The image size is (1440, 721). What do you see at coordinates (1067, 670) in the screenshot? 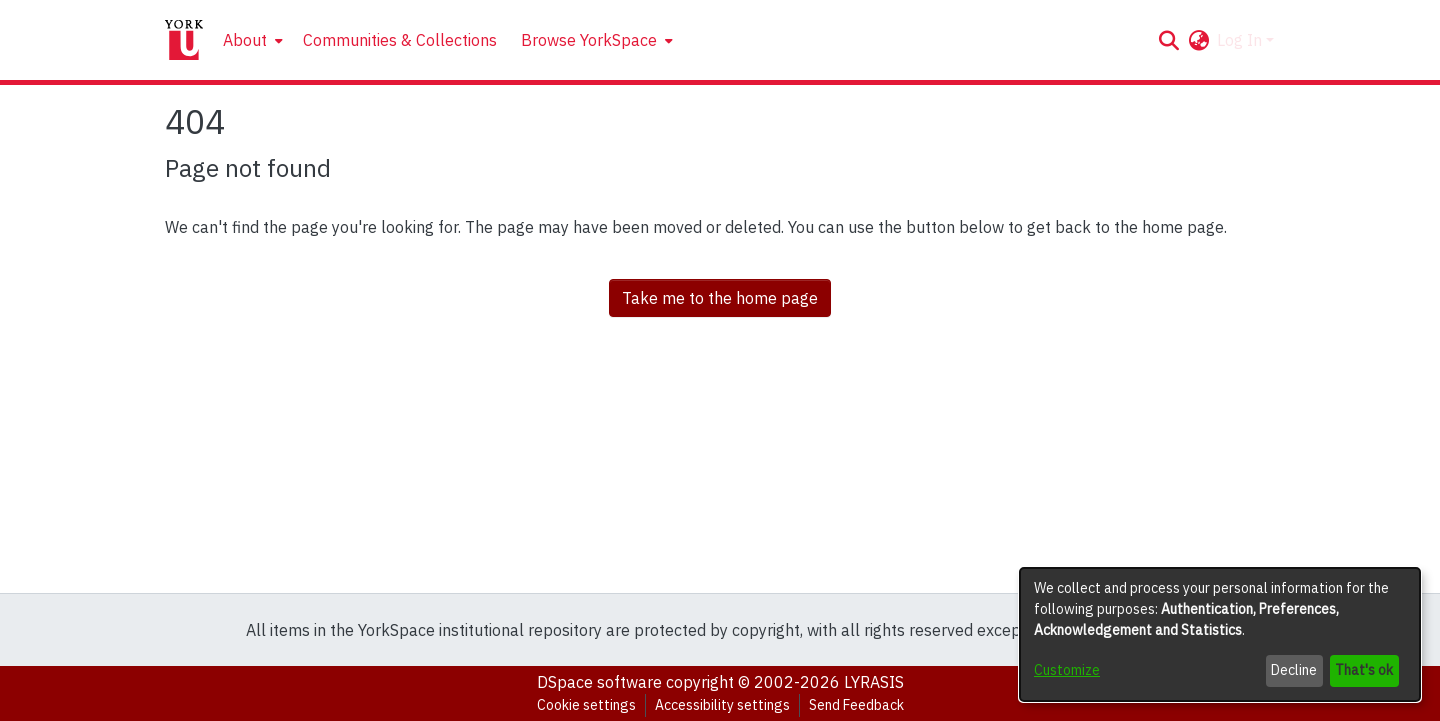
I see `Customize` at bounding box center [1067, 670].